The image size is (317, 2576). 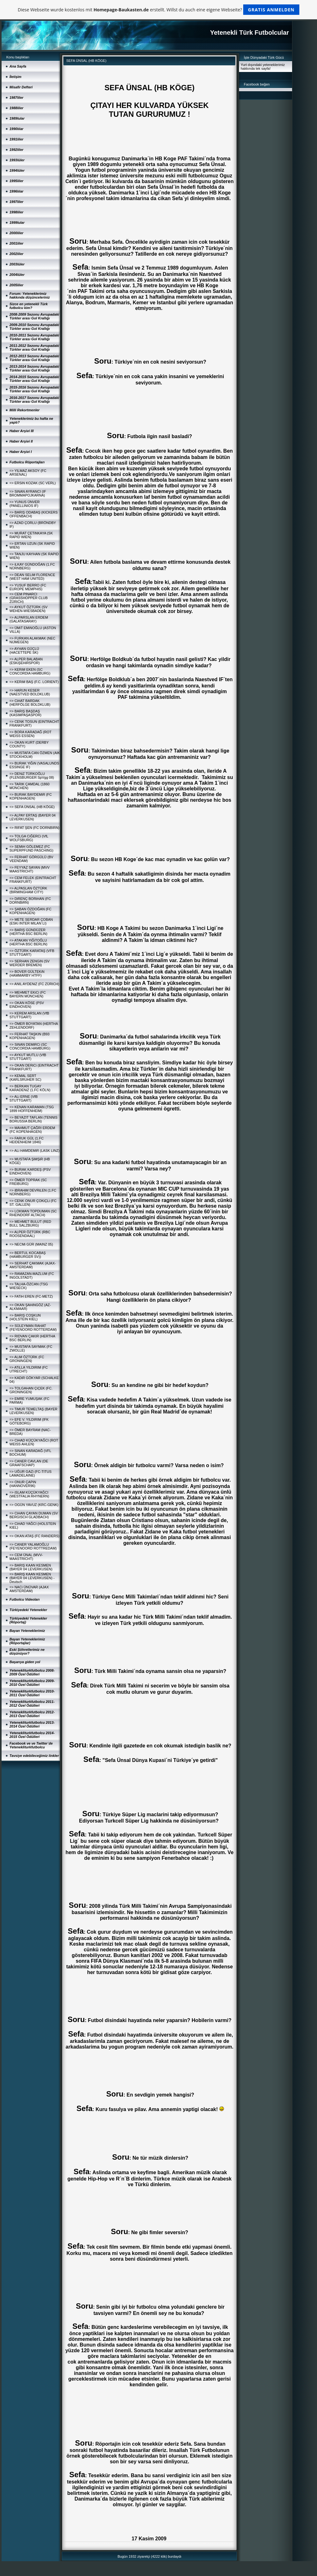 What do you see at coordinates (33, 1442) in the screenshot?
I see `=> CiHAD KÜÇÜKYAĞCI (ROT WEISS AHLEN)` at bounding box center [33, 1442].